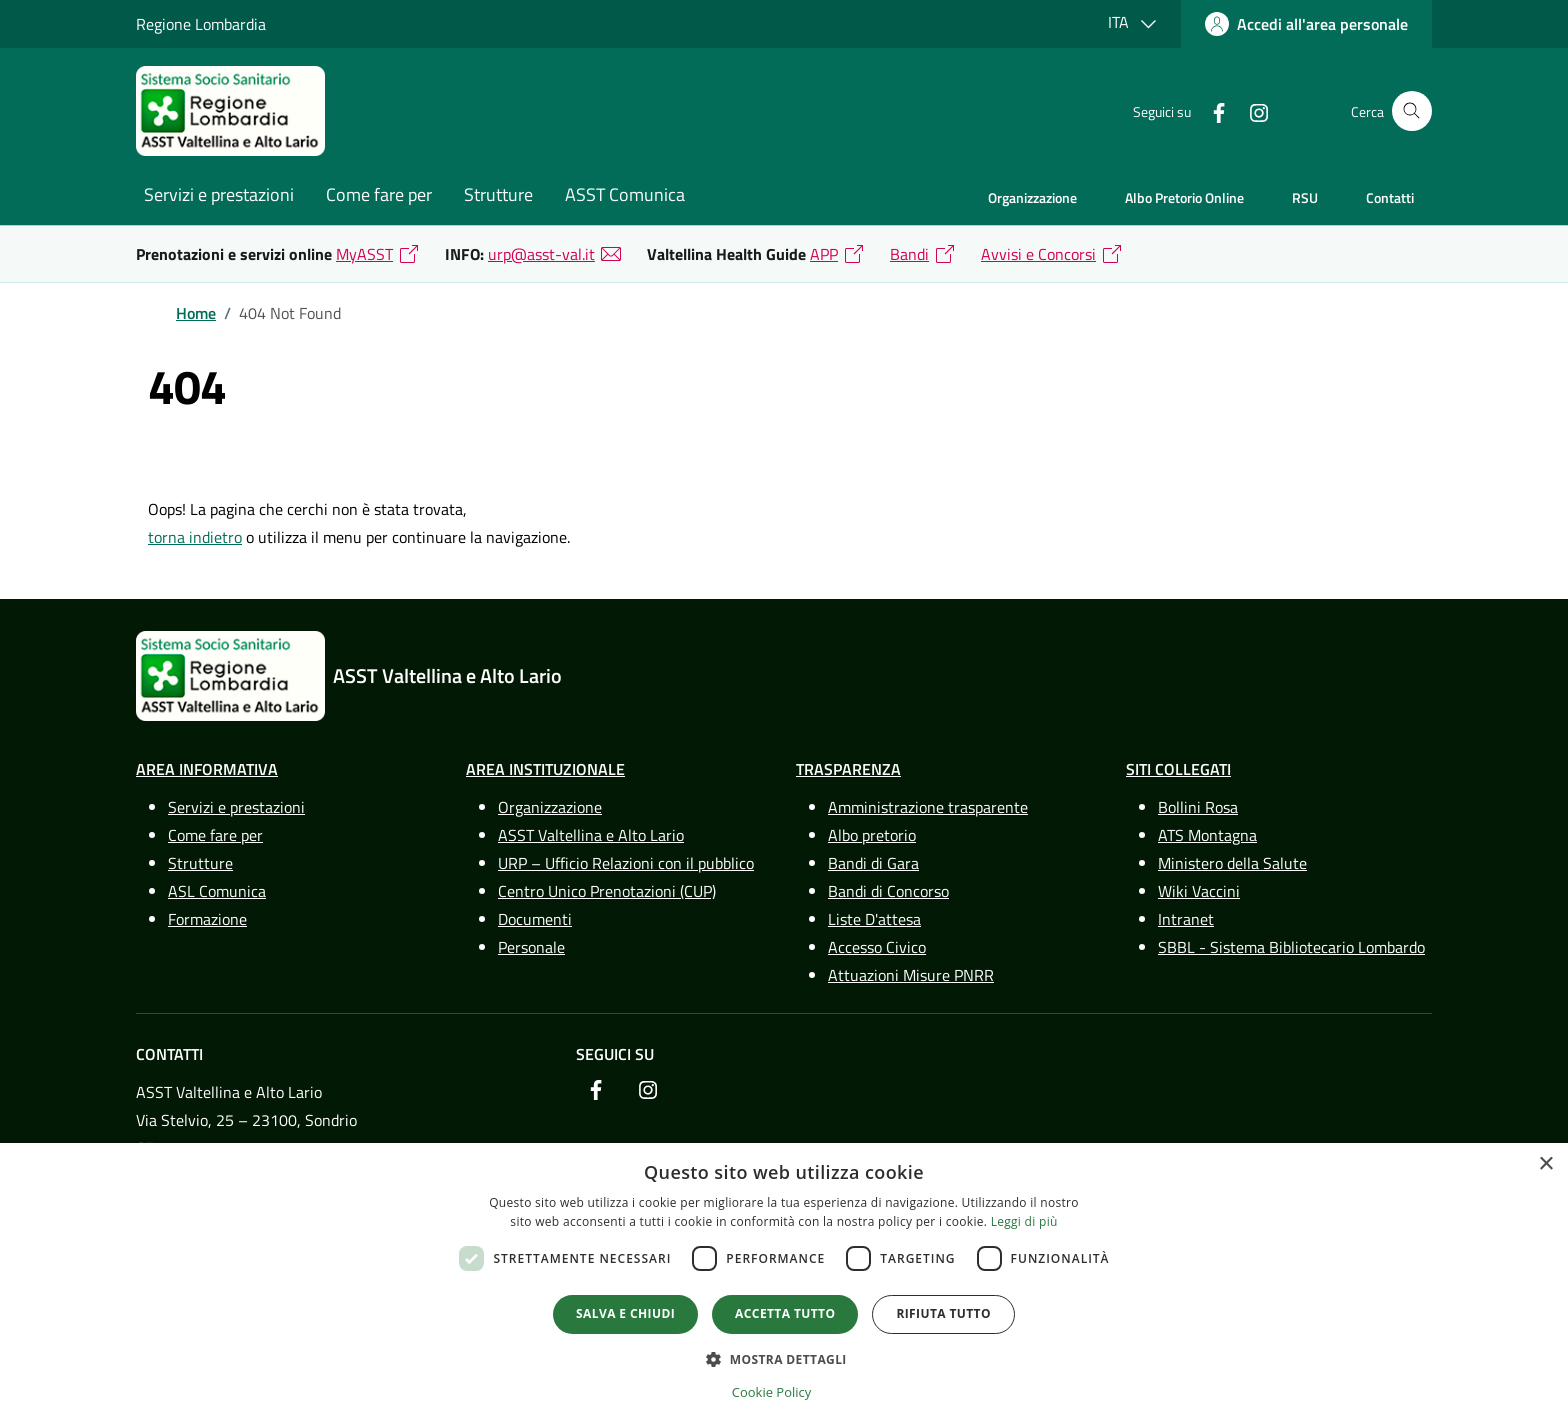  What do you see at coordinates (772, 1392) in the screenshot?
I see `Cookie Policy [Cookie Policy, opens a new window]` at bounding box center [772, 1392].